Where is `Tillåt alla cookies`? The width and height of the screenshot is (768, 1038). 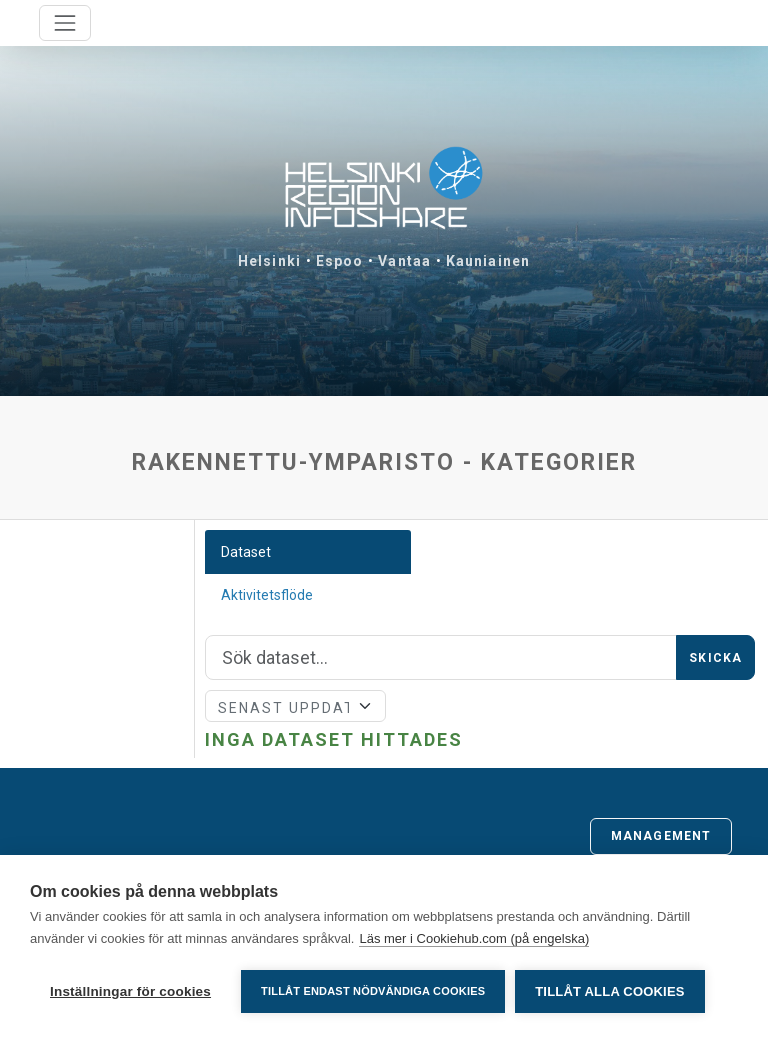
Tillåt alla cookies is located at coordinates (609, 991).